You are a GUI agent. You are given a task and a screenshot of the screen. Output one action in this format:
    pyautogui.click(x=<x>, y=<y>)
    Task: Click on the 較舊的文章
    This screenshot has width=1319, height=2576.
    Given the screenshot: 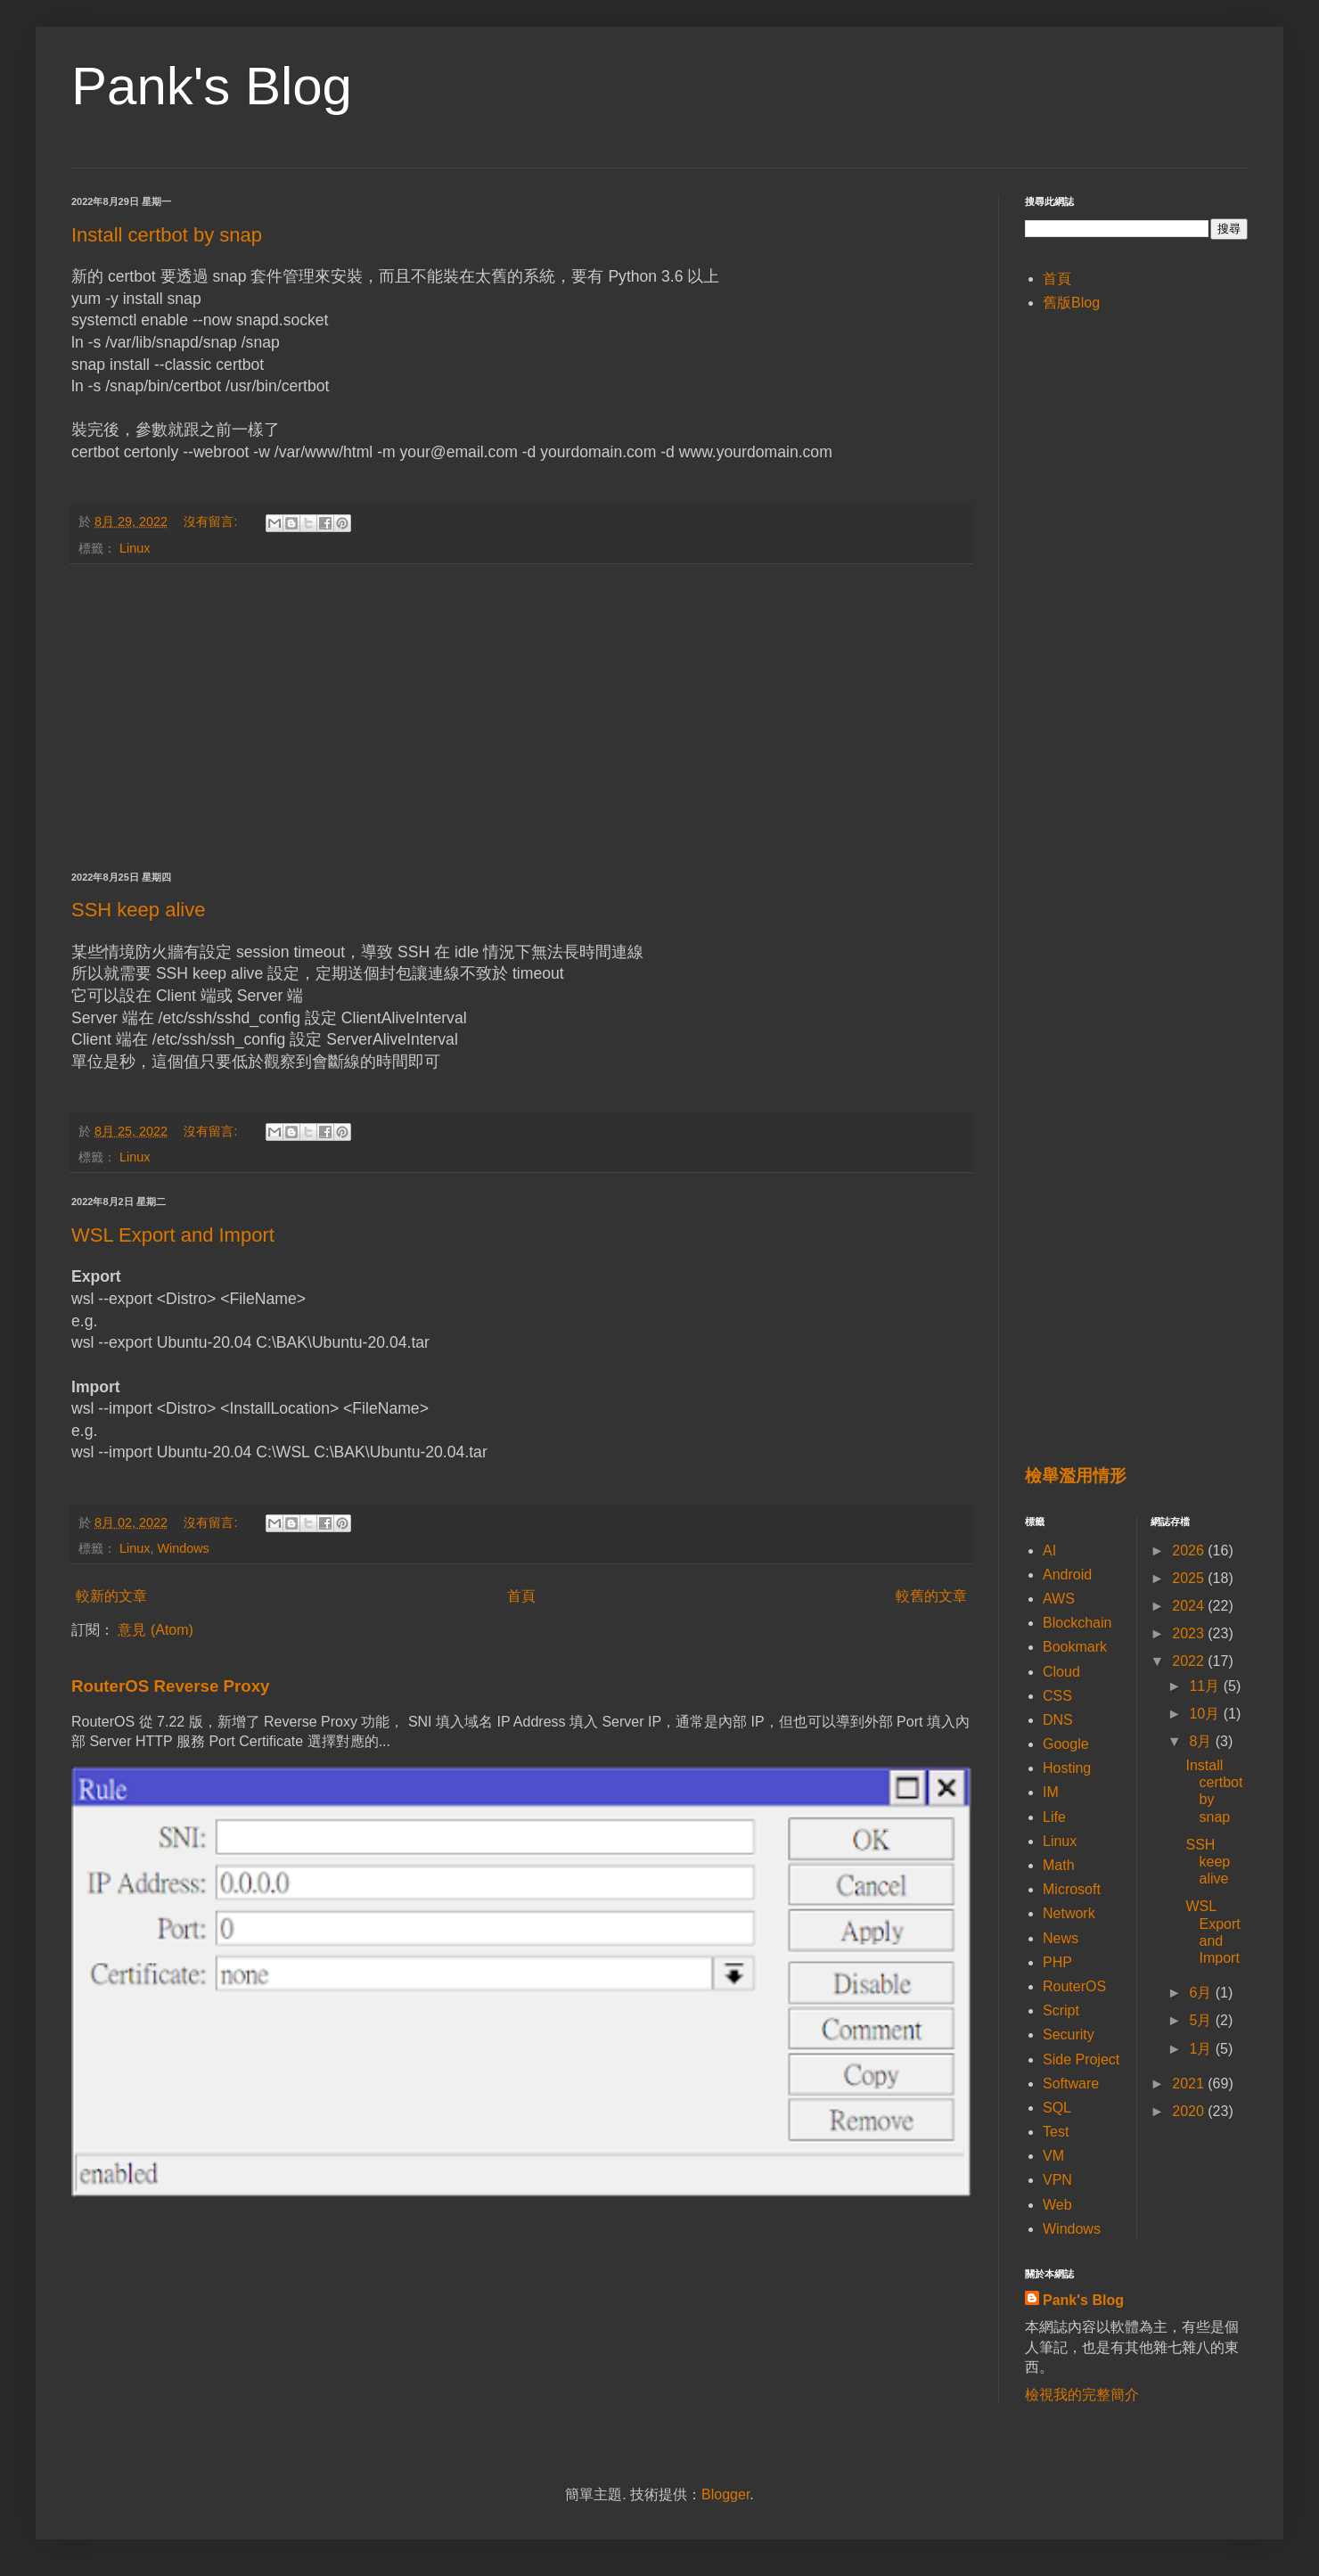 What is the action you would take?
    pyautogui.click(x=931, y=1596)
    